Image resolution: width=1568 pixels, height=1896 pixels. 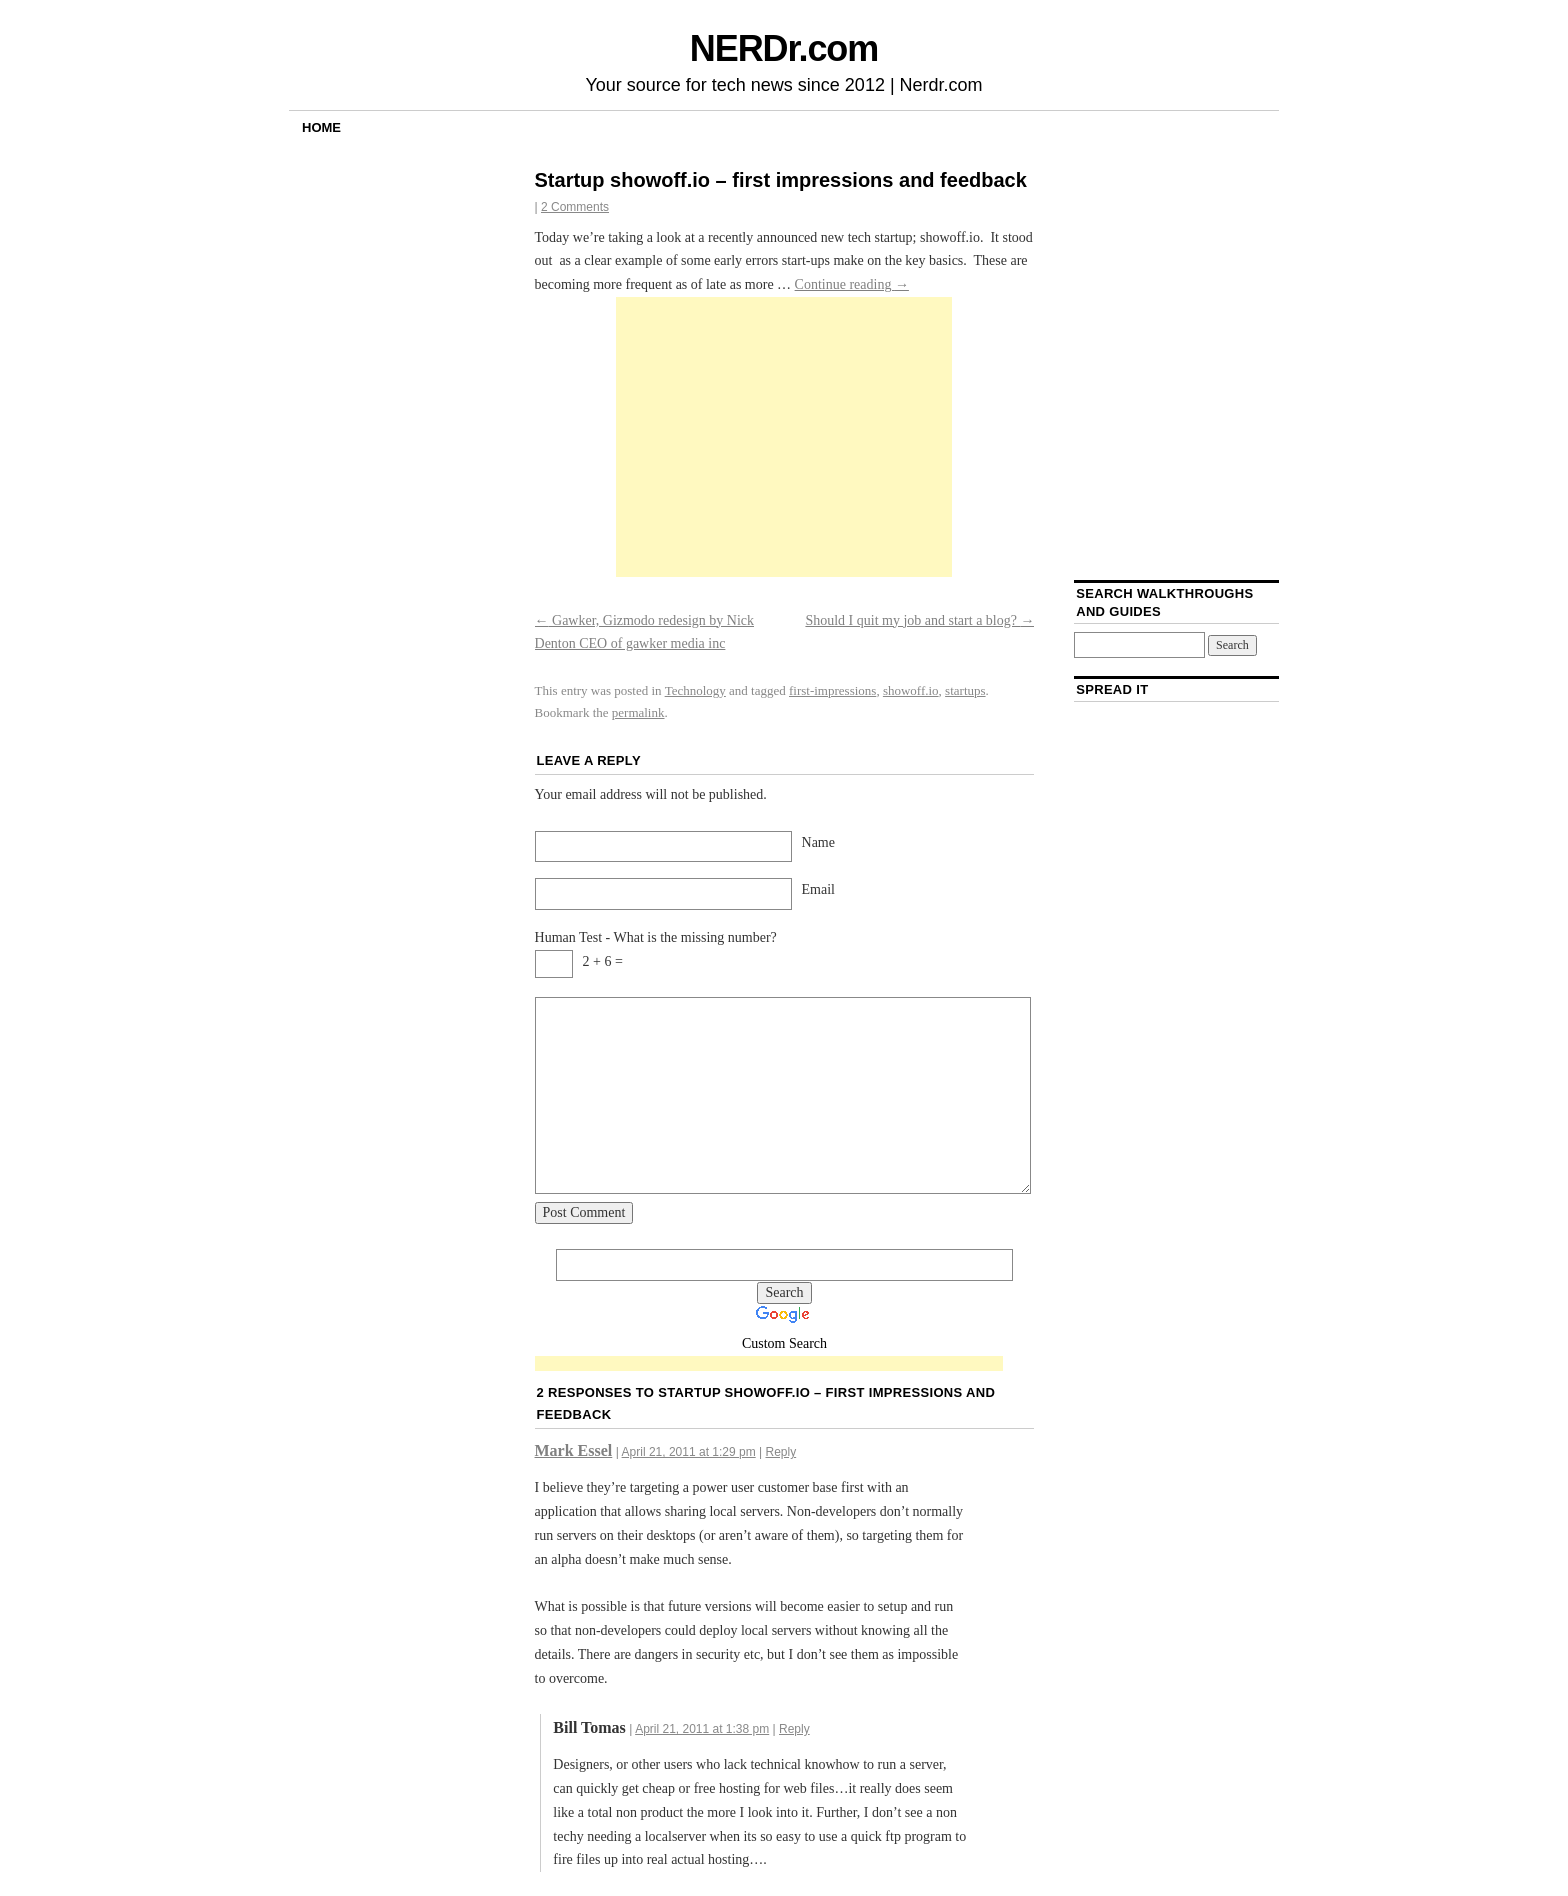 What do you see at coordinates (784, 437) in the screenshot?
I see `[Advertisement]` at bounding box center [784, 437].